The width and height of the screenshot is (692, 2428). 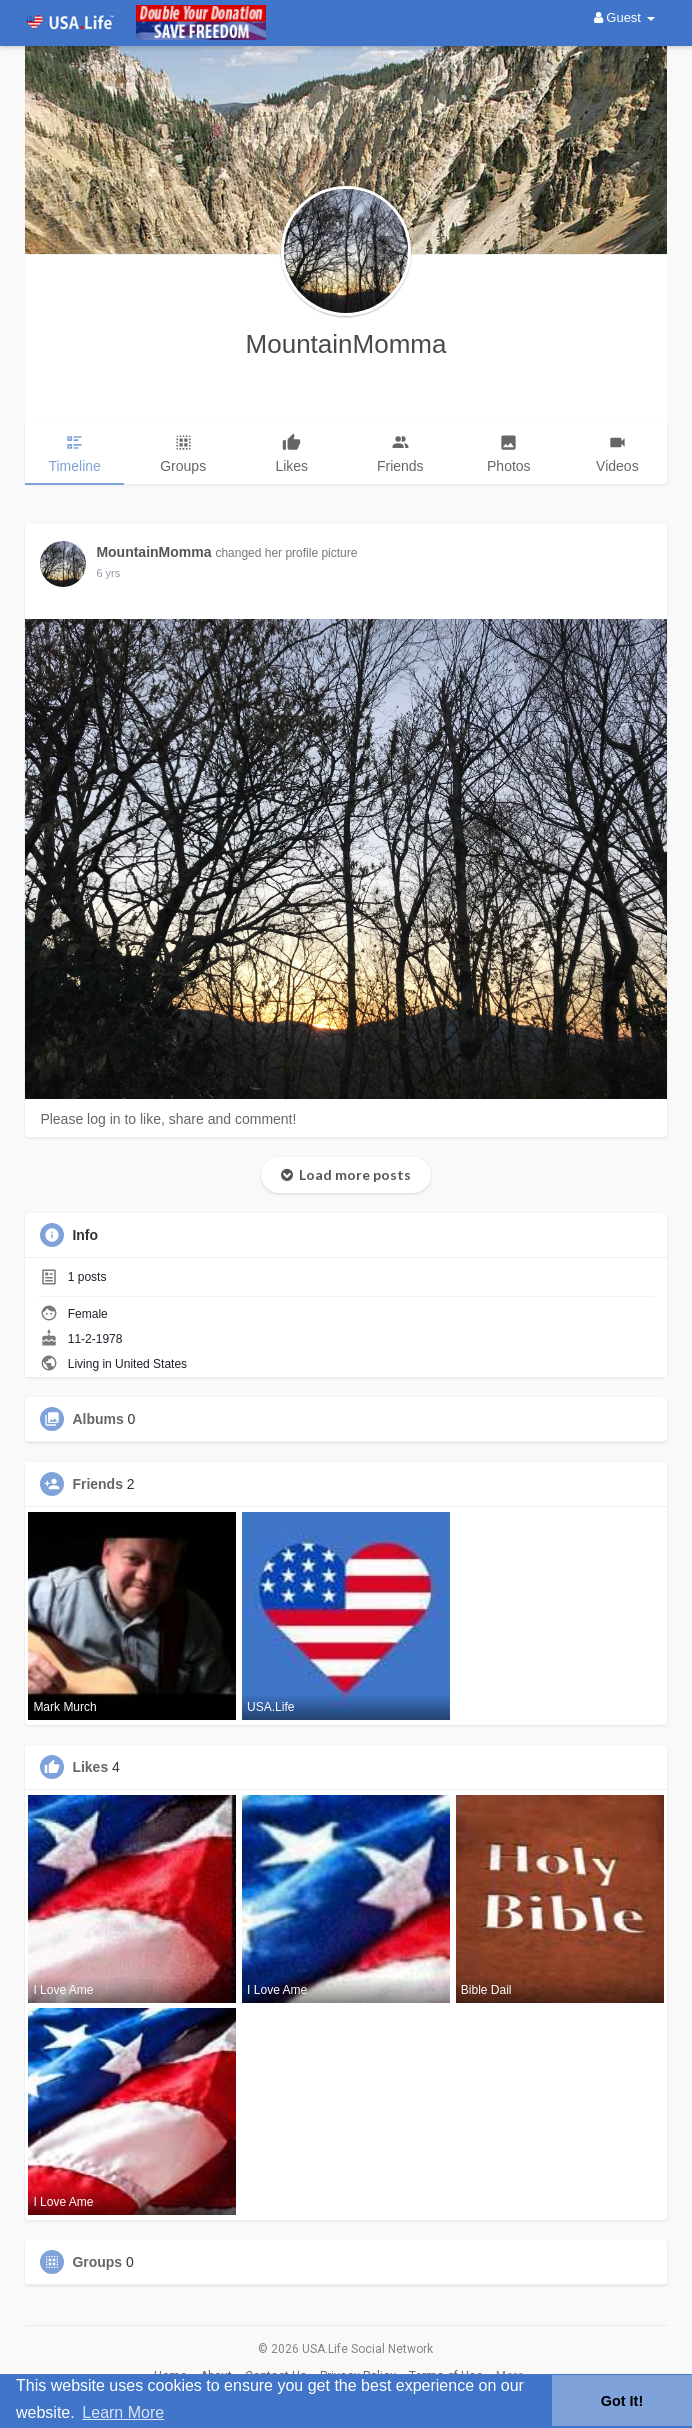 I want to click on Albums, so click(x=97, y=1419).